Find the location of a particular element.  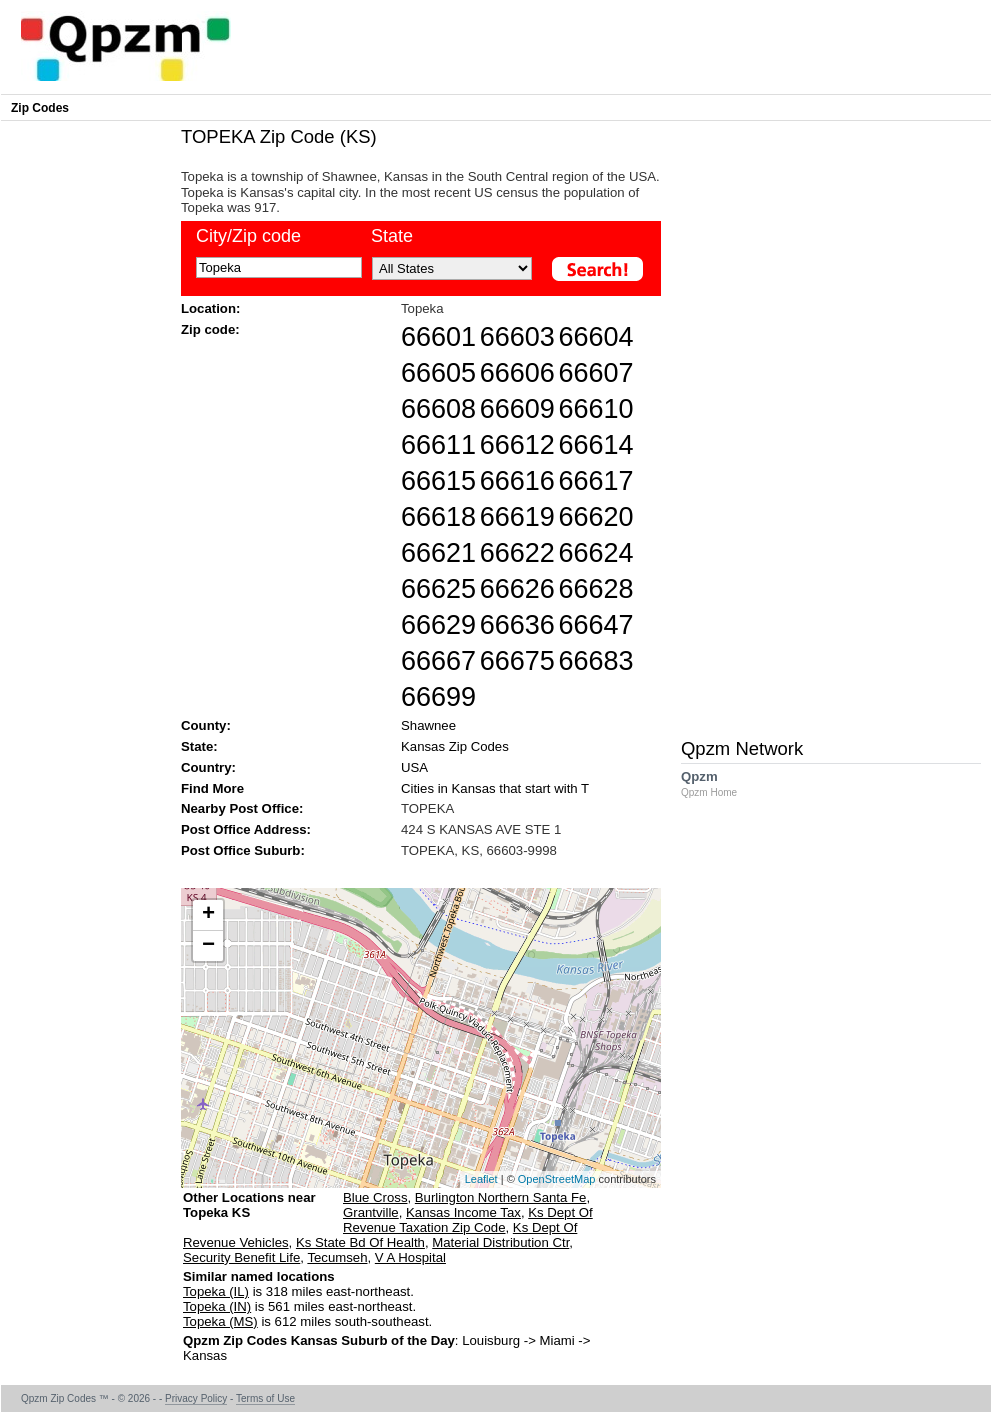

− [button] is located at coordinates (208, 946).